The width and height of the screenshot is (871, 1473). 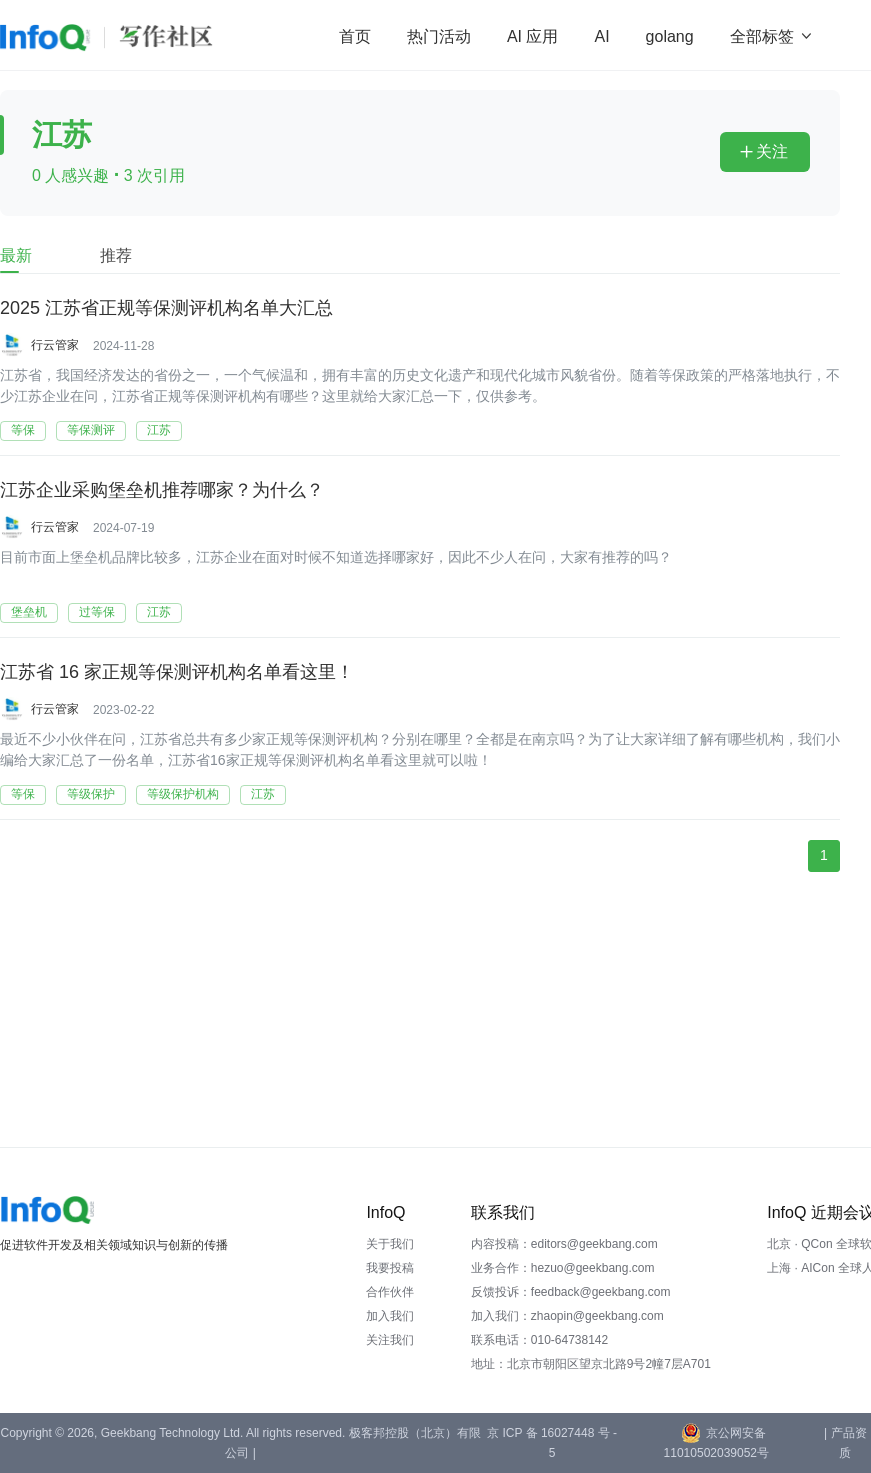 I want to click on 行云管家, so click(x=55, y=345).